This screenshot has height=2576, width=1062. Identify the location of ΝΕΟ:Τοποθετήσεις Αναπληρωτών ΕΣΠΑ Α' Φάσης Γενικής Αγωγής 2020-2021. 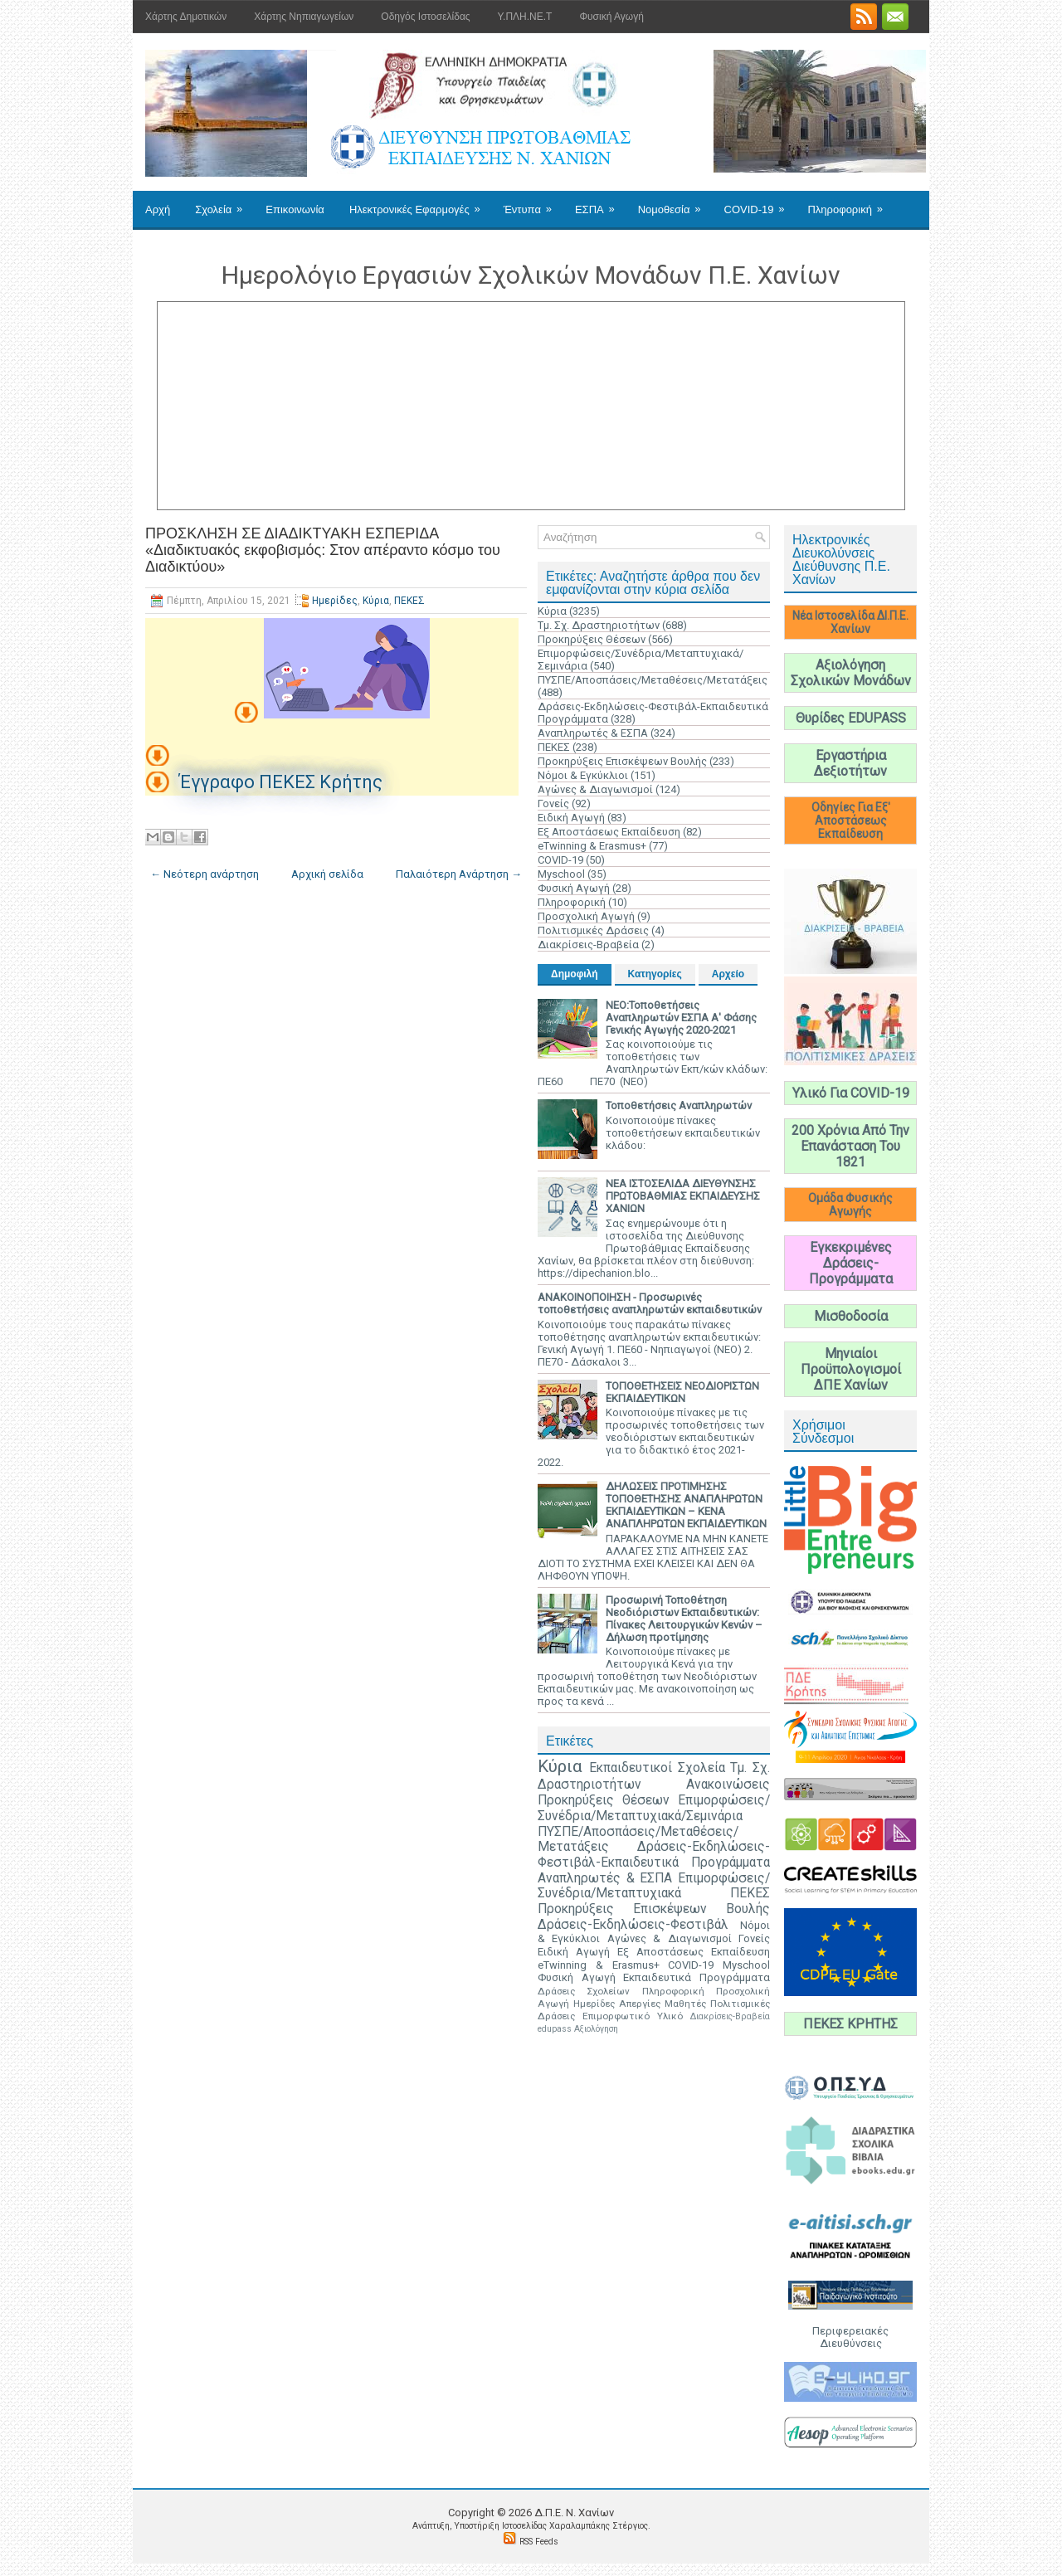
(681, 1017).